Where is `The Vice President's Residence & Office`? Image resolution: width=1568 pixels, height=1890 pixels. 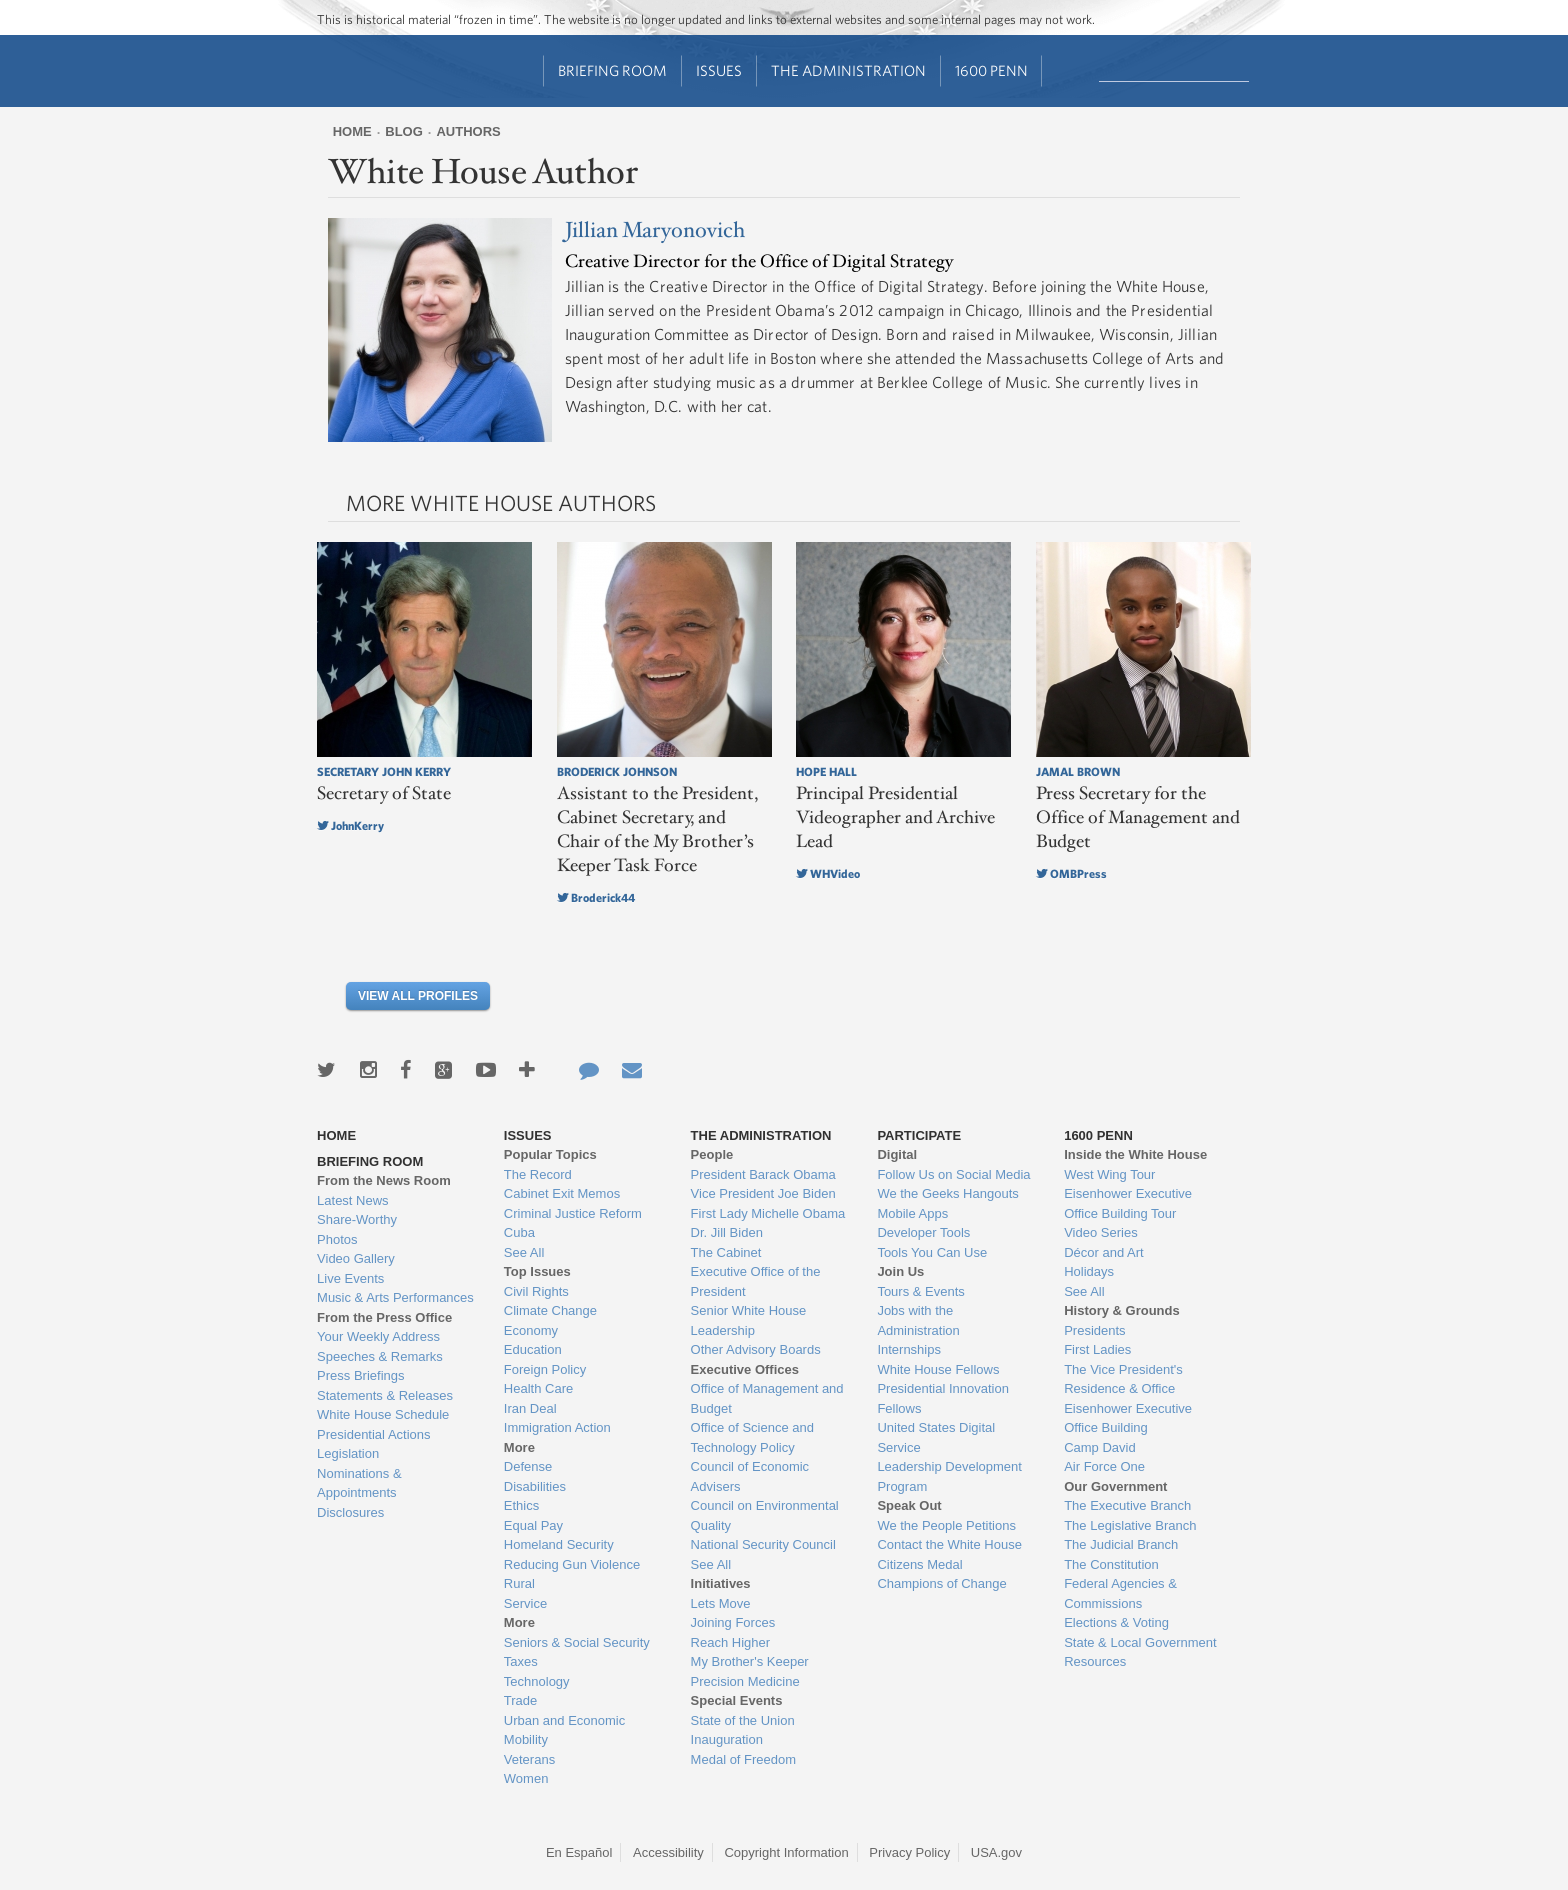 The Vice President's Residence & Office is located at coordinates (1123, 1379).